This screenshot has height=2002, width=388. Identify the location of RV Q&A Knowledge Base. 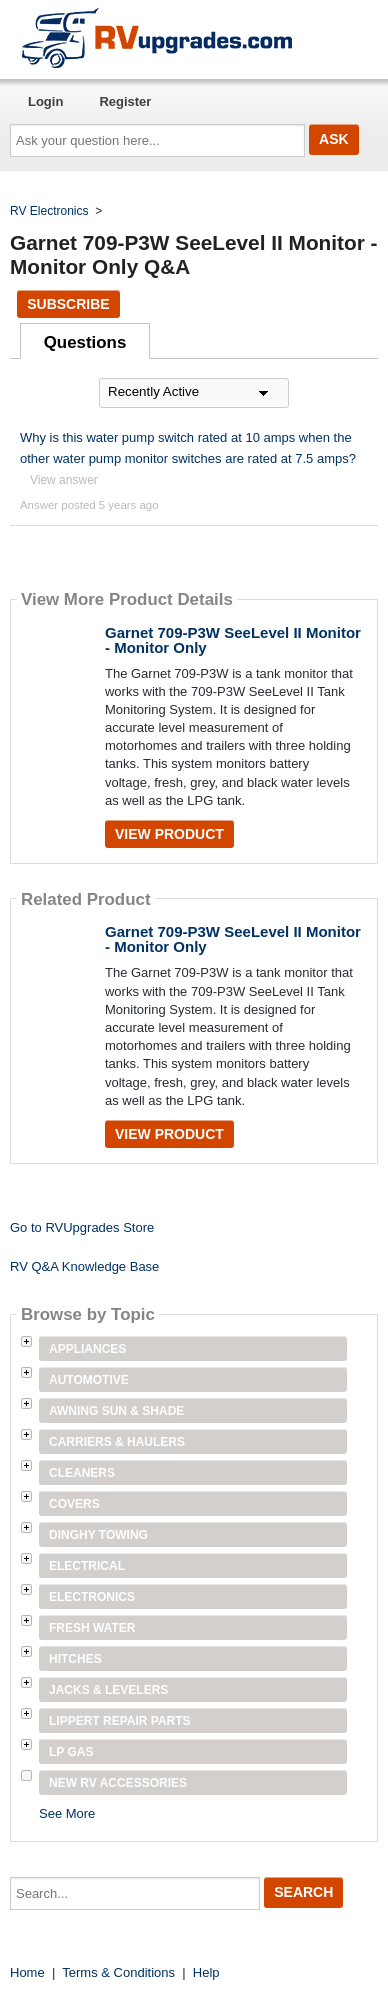
(84, 1266).